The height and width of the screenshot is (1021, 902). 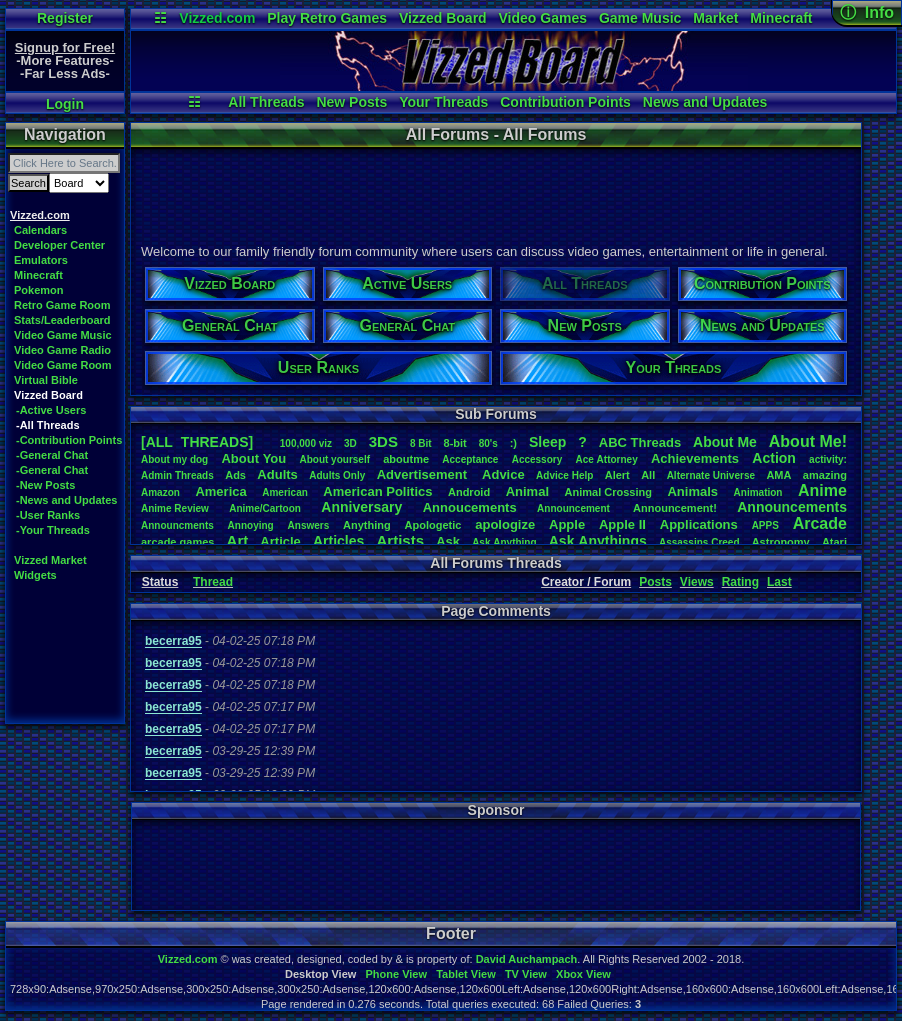 What do you see at coordinates (740, 582) in the screenshot?
I see `Rating` at bounding box center [740, 582].